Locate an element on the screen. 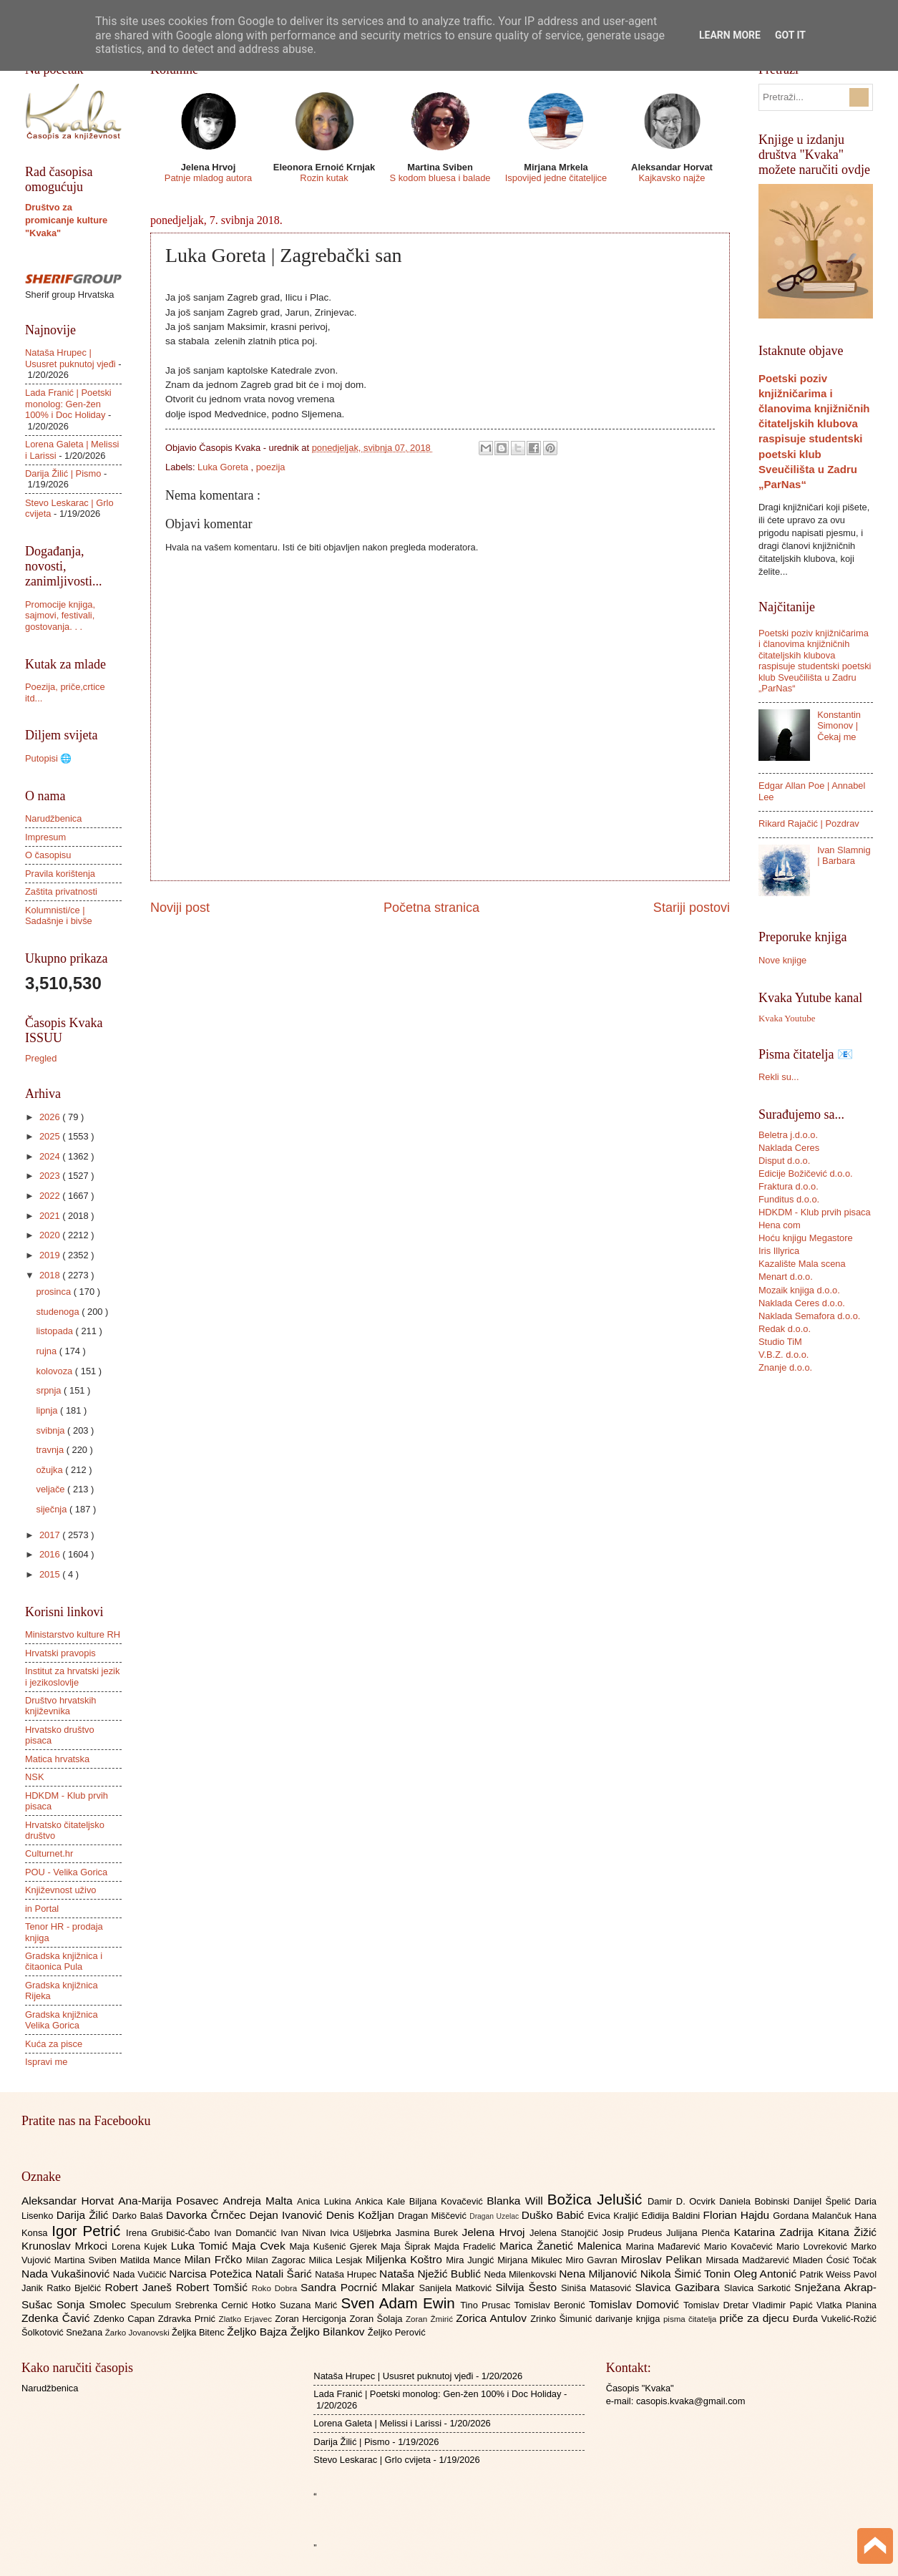 The image size is (898, 2576). Speculum is located at coordinates (152, 2305).